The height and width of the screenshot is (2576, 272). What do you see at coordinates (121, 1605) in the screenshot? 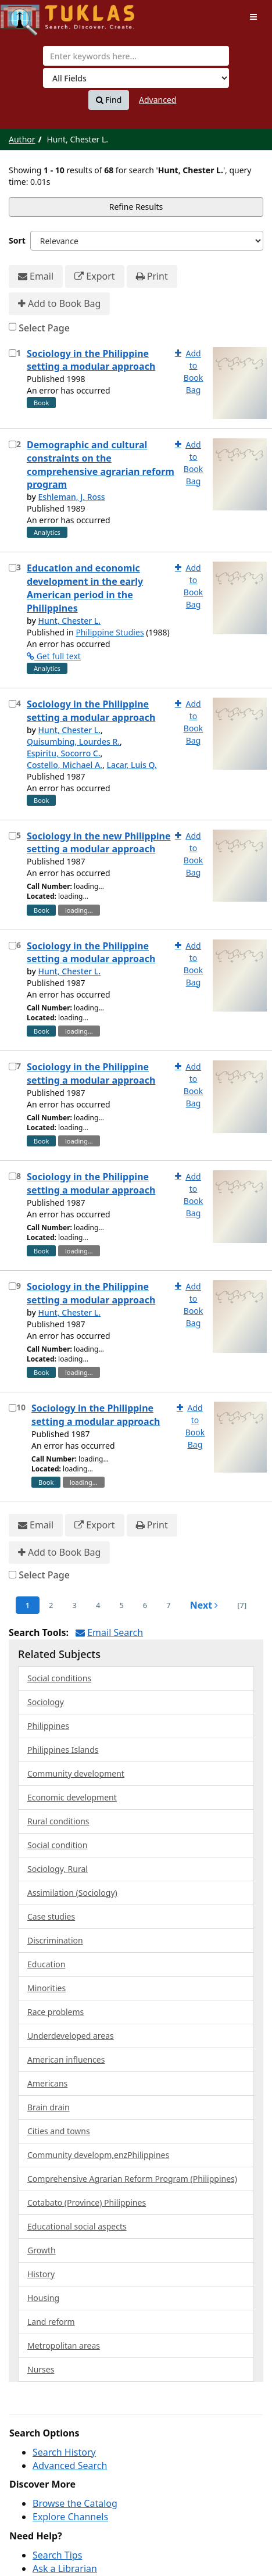
I see `5 [page_no]` at bounding box center [121, 1605].